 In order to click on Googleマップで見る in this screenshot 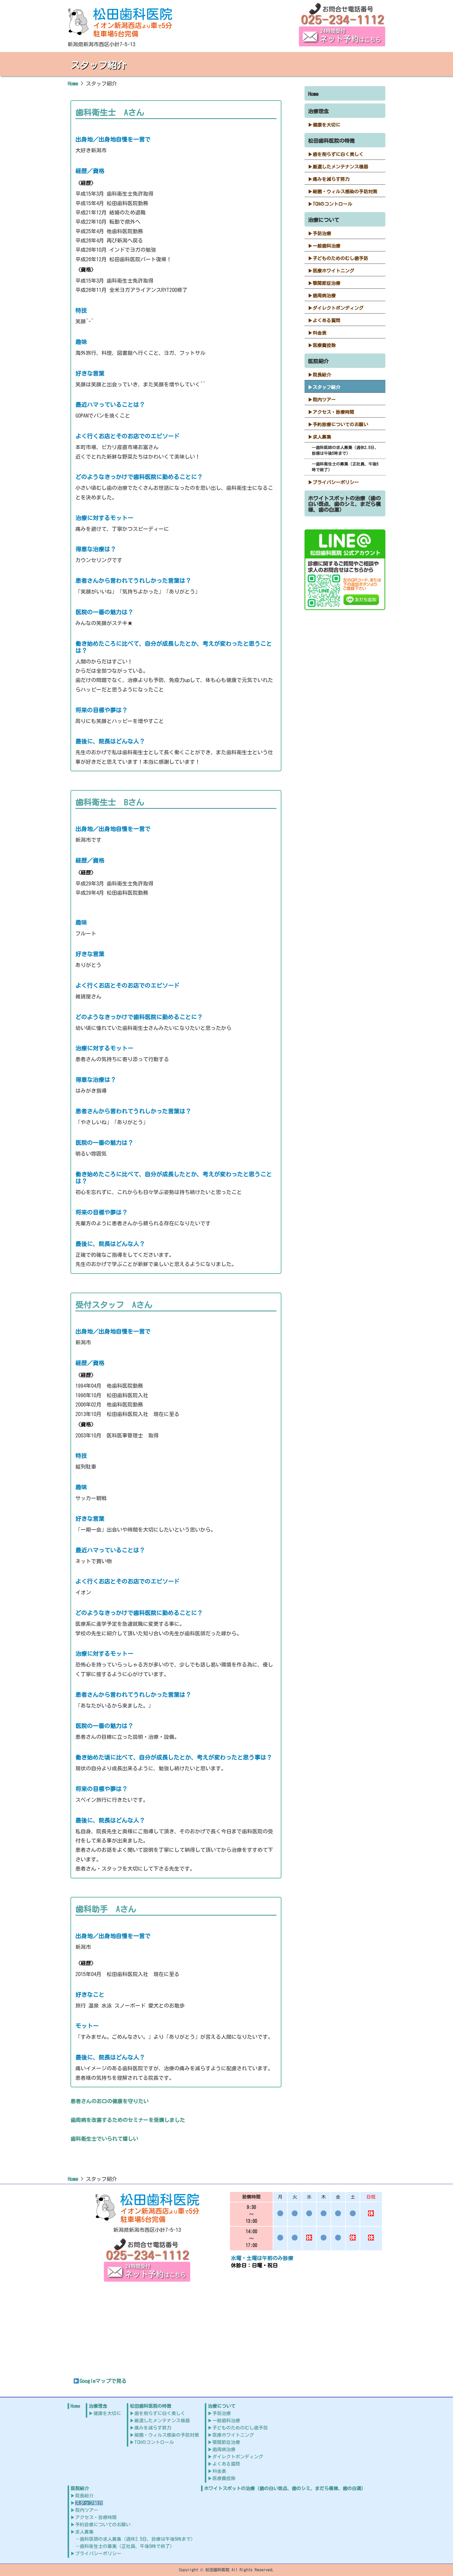, I will do `click(100, 2381)`.